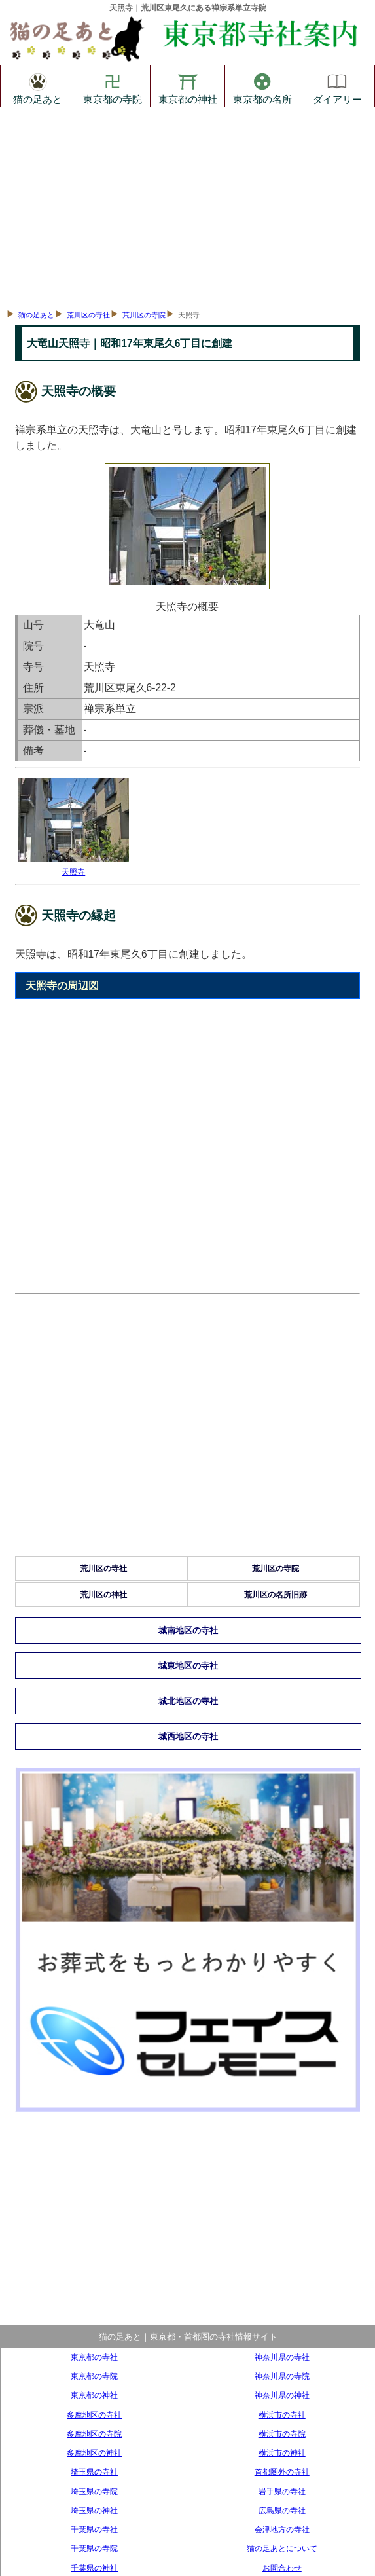  What do you see at coordinates (188, 1701) in the screenshot?
I see `城北地区の寺社` at bounding box center [188, 1701].